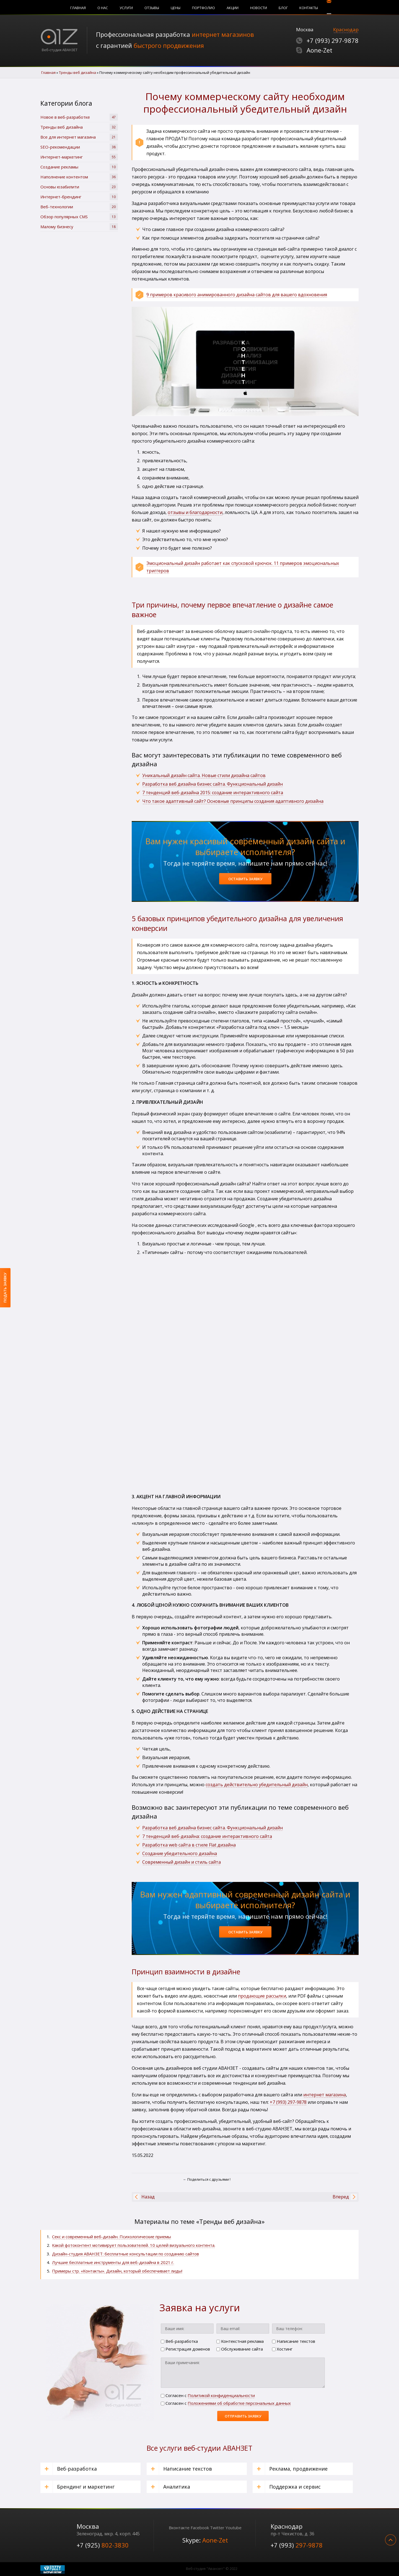 Image resolution: width=399 pixels, height=2576 pixels. Describe the element at coordinates (203, 7) in the screenshot. I see `Портфолио` at that location.